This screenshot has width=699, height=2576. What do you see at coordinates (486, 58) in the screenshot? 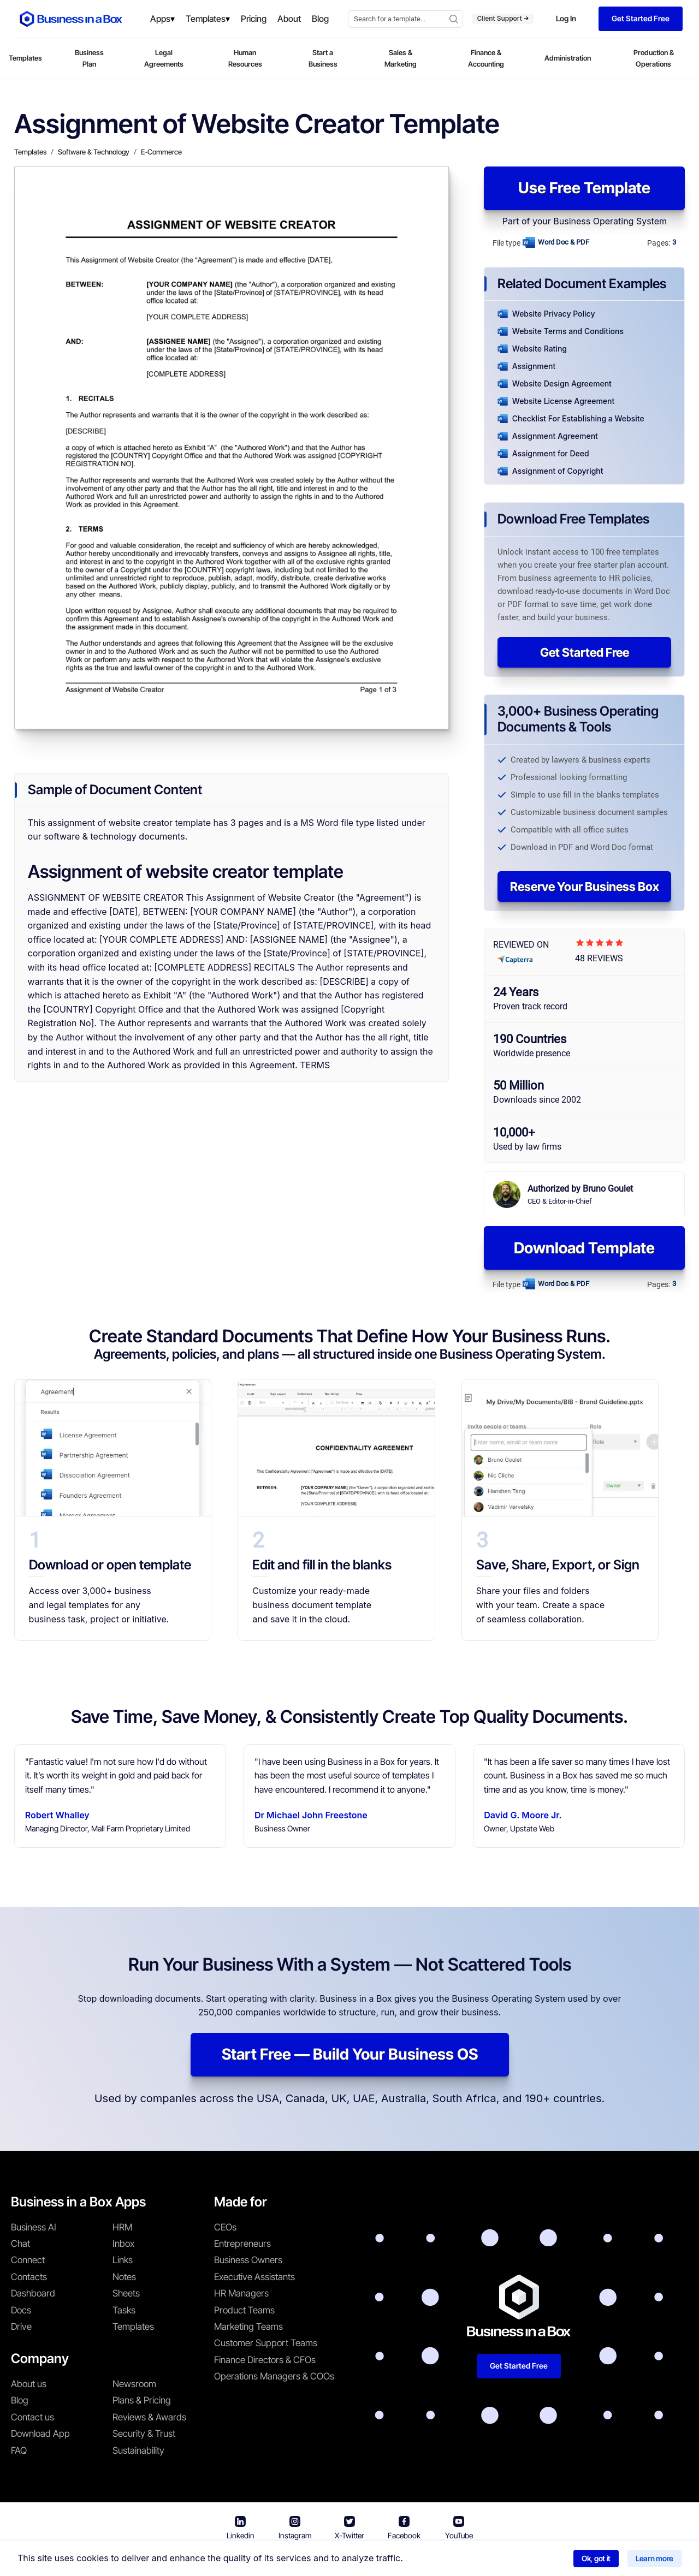
I see `Finance & Accounting` at bounding box center [486, 58].